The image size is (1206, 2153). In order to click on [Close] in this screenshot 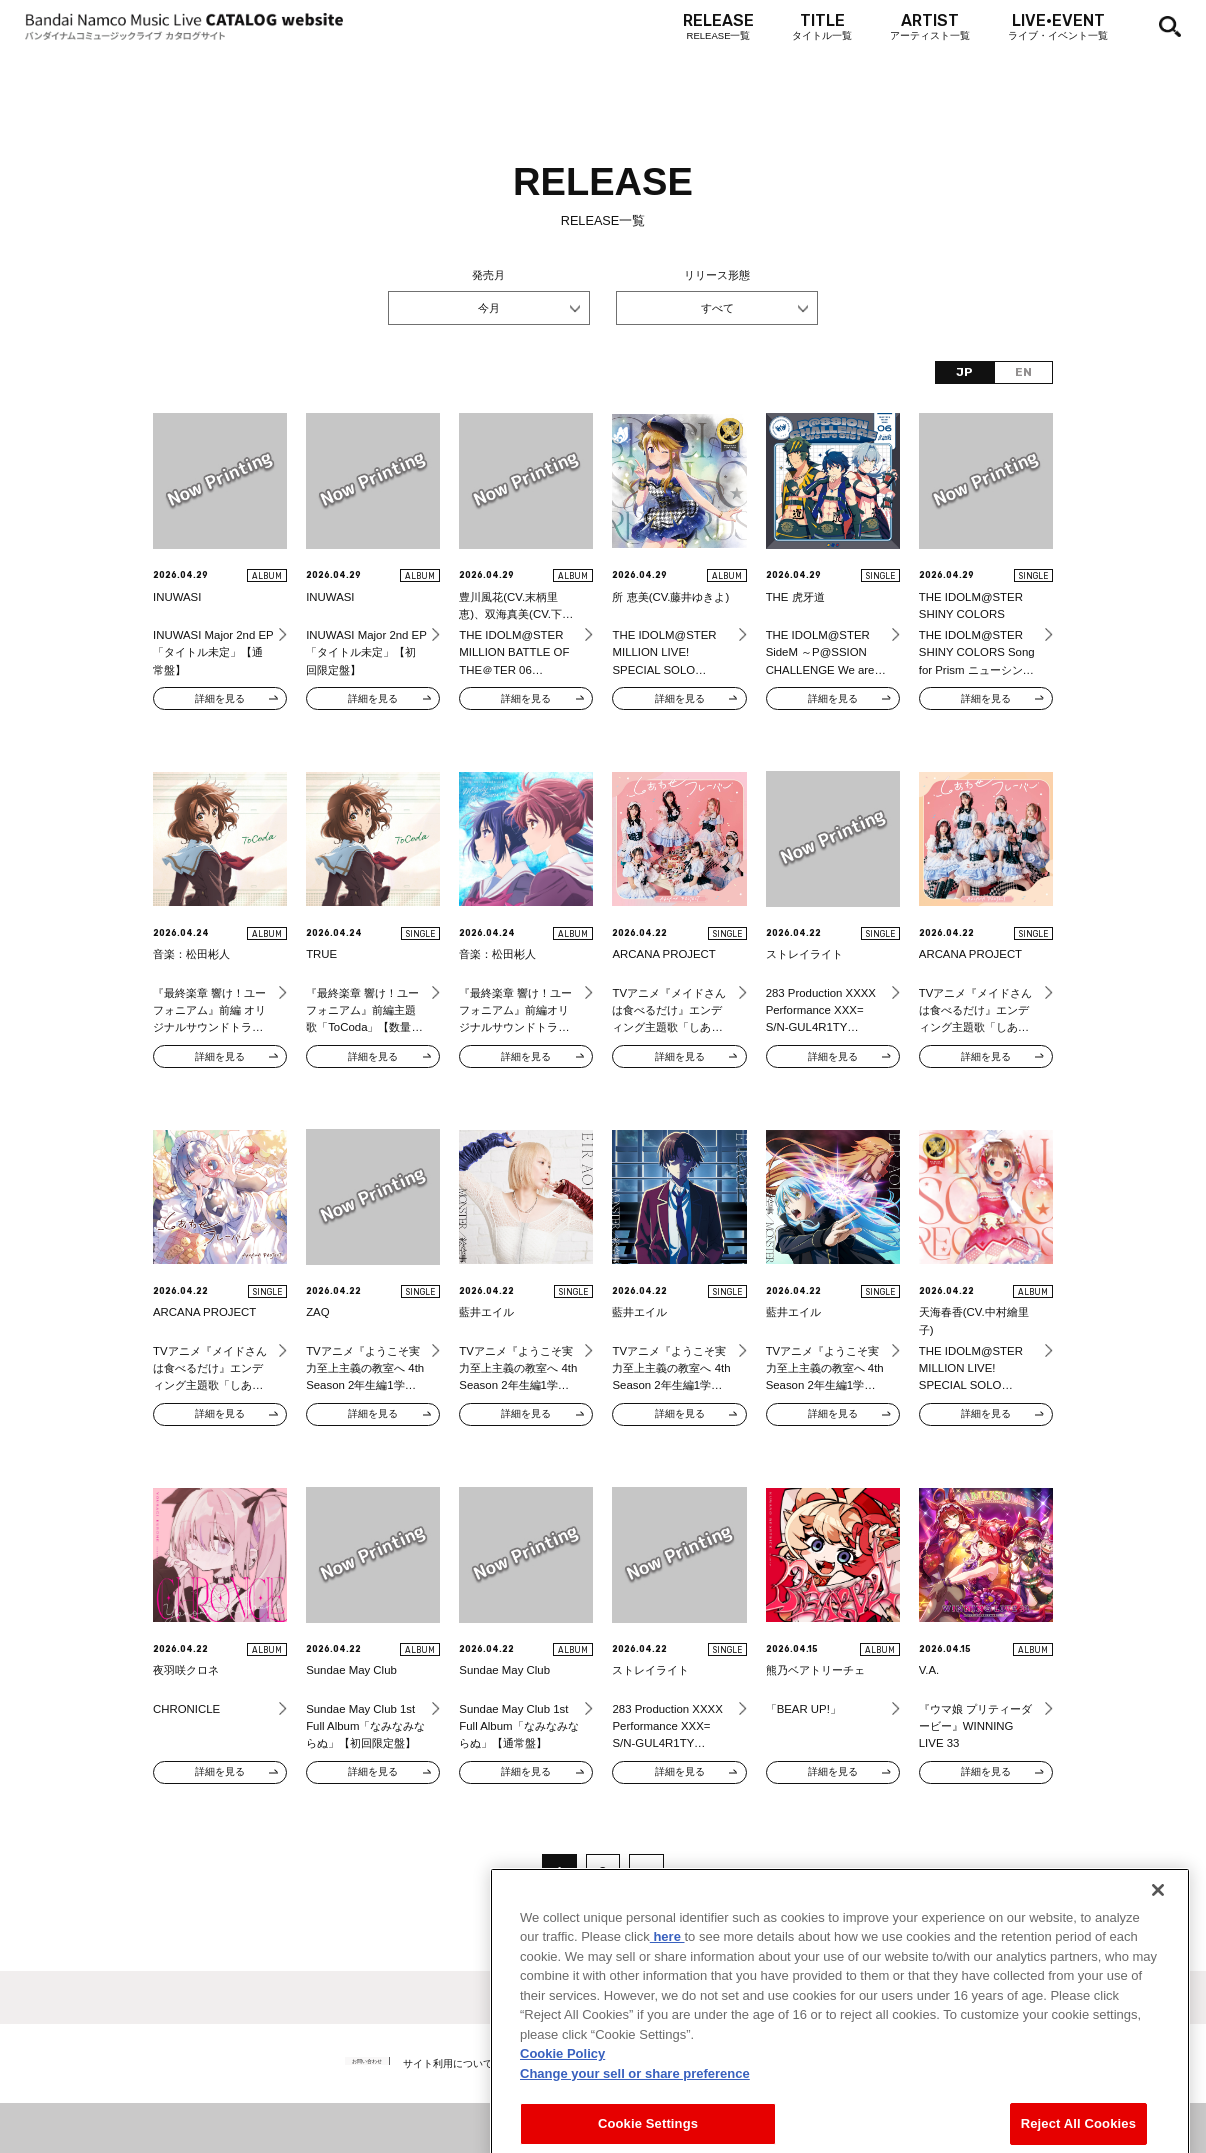, I will do `click(1158, 1970)`.